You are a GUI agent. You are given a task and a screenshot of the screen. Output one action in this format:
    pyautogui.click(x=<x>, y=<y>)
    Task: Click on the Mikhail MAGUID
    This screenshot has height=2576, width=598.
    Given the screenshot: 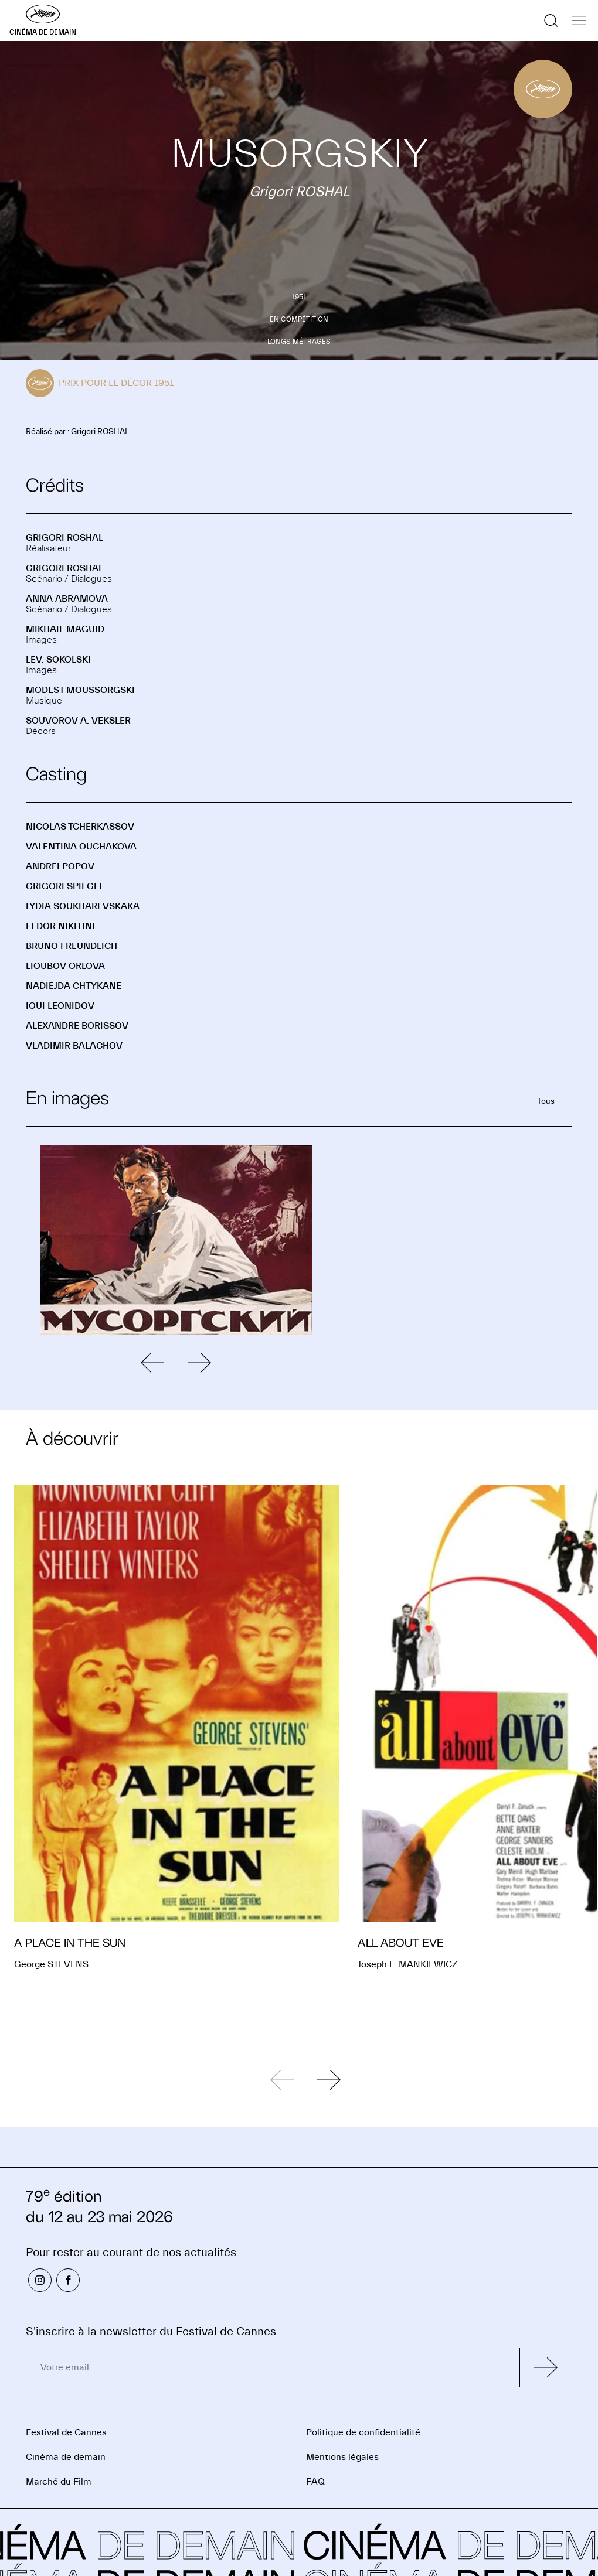 What is the action you would take?
    pyautogui.click(x=65, y=629)
    